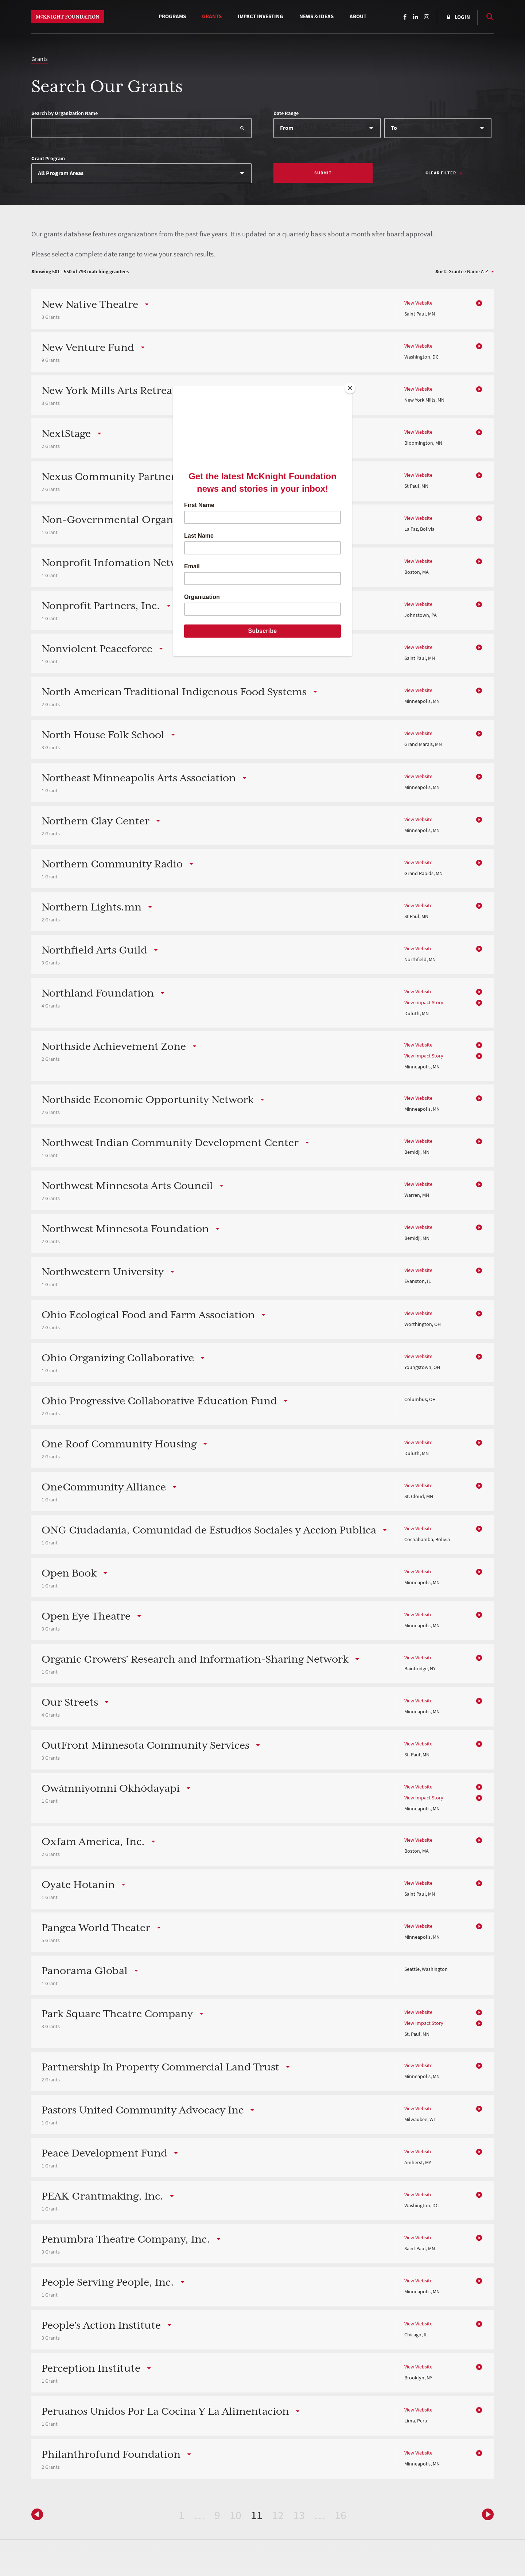  I want to click on 16, so click(340, 2515).